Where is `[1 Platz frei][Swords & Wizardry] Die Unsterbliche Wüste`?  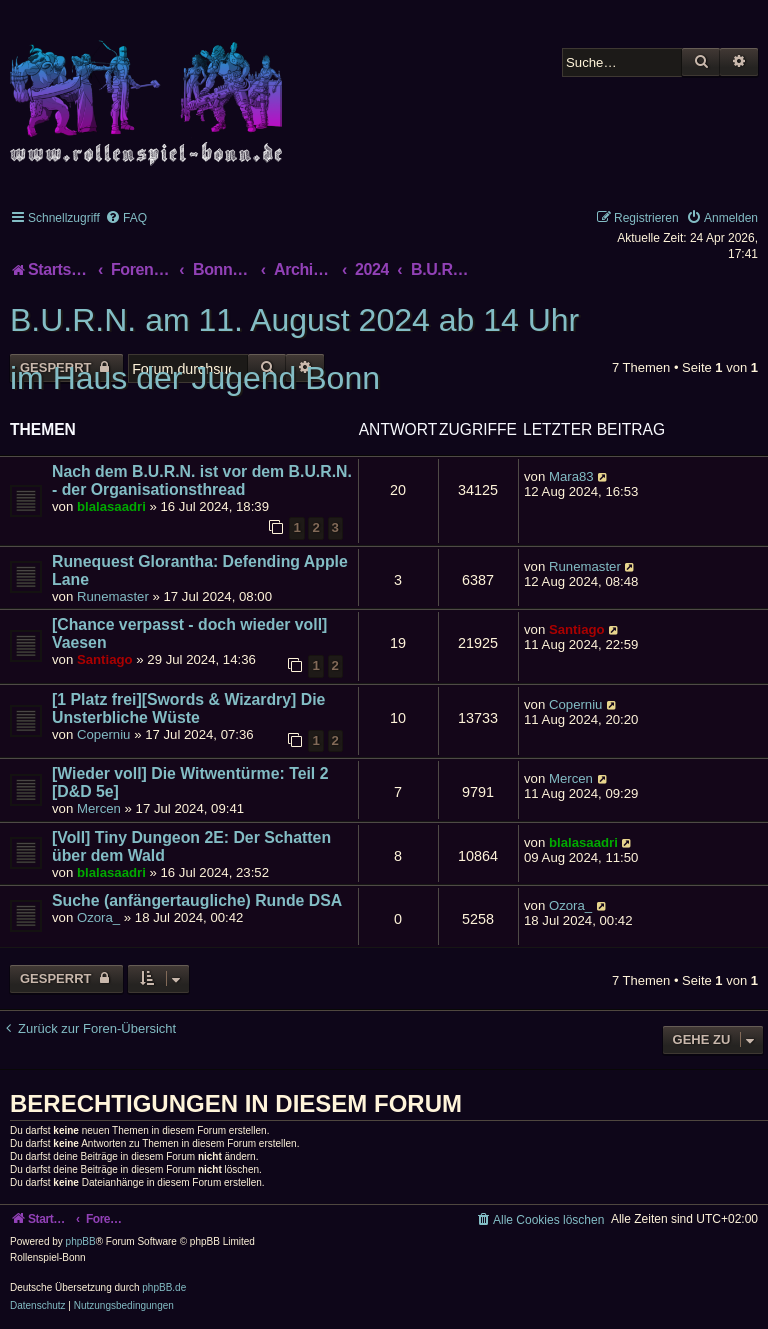
[1 Platz frei][Swords & Wizardry] Die Unsterbliche Wüste is located at coordinates (188, 708).